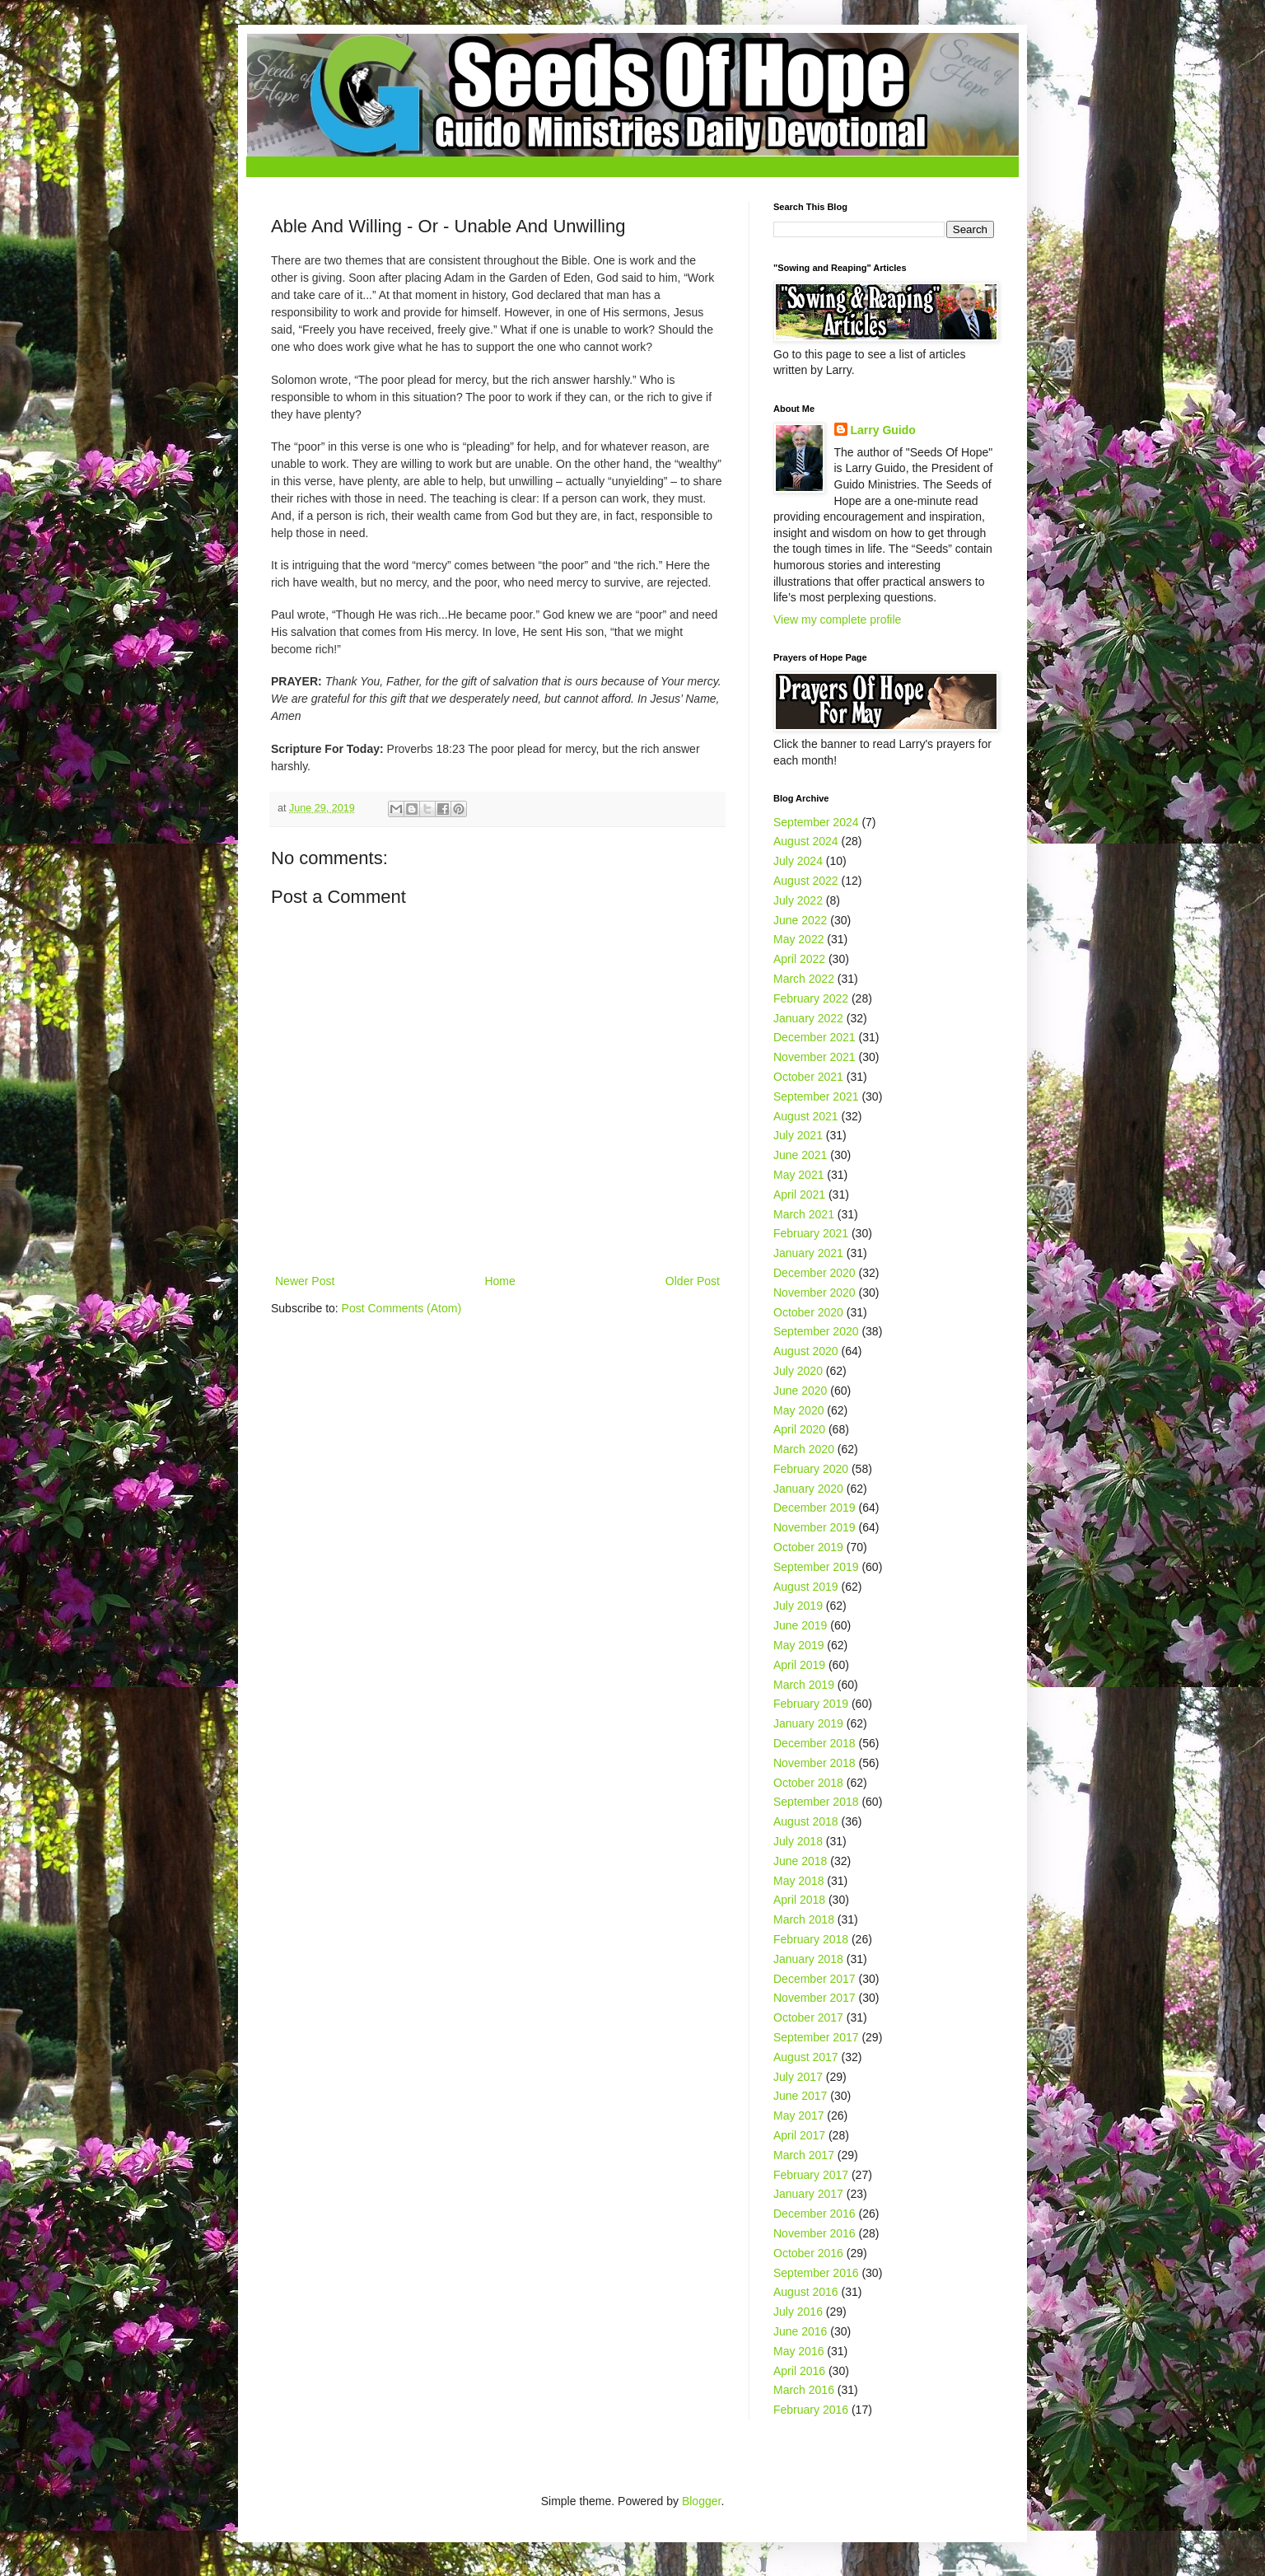 This screenshot has width=1265, height=2576. I want to click on March 2017, so click(803, 2155).